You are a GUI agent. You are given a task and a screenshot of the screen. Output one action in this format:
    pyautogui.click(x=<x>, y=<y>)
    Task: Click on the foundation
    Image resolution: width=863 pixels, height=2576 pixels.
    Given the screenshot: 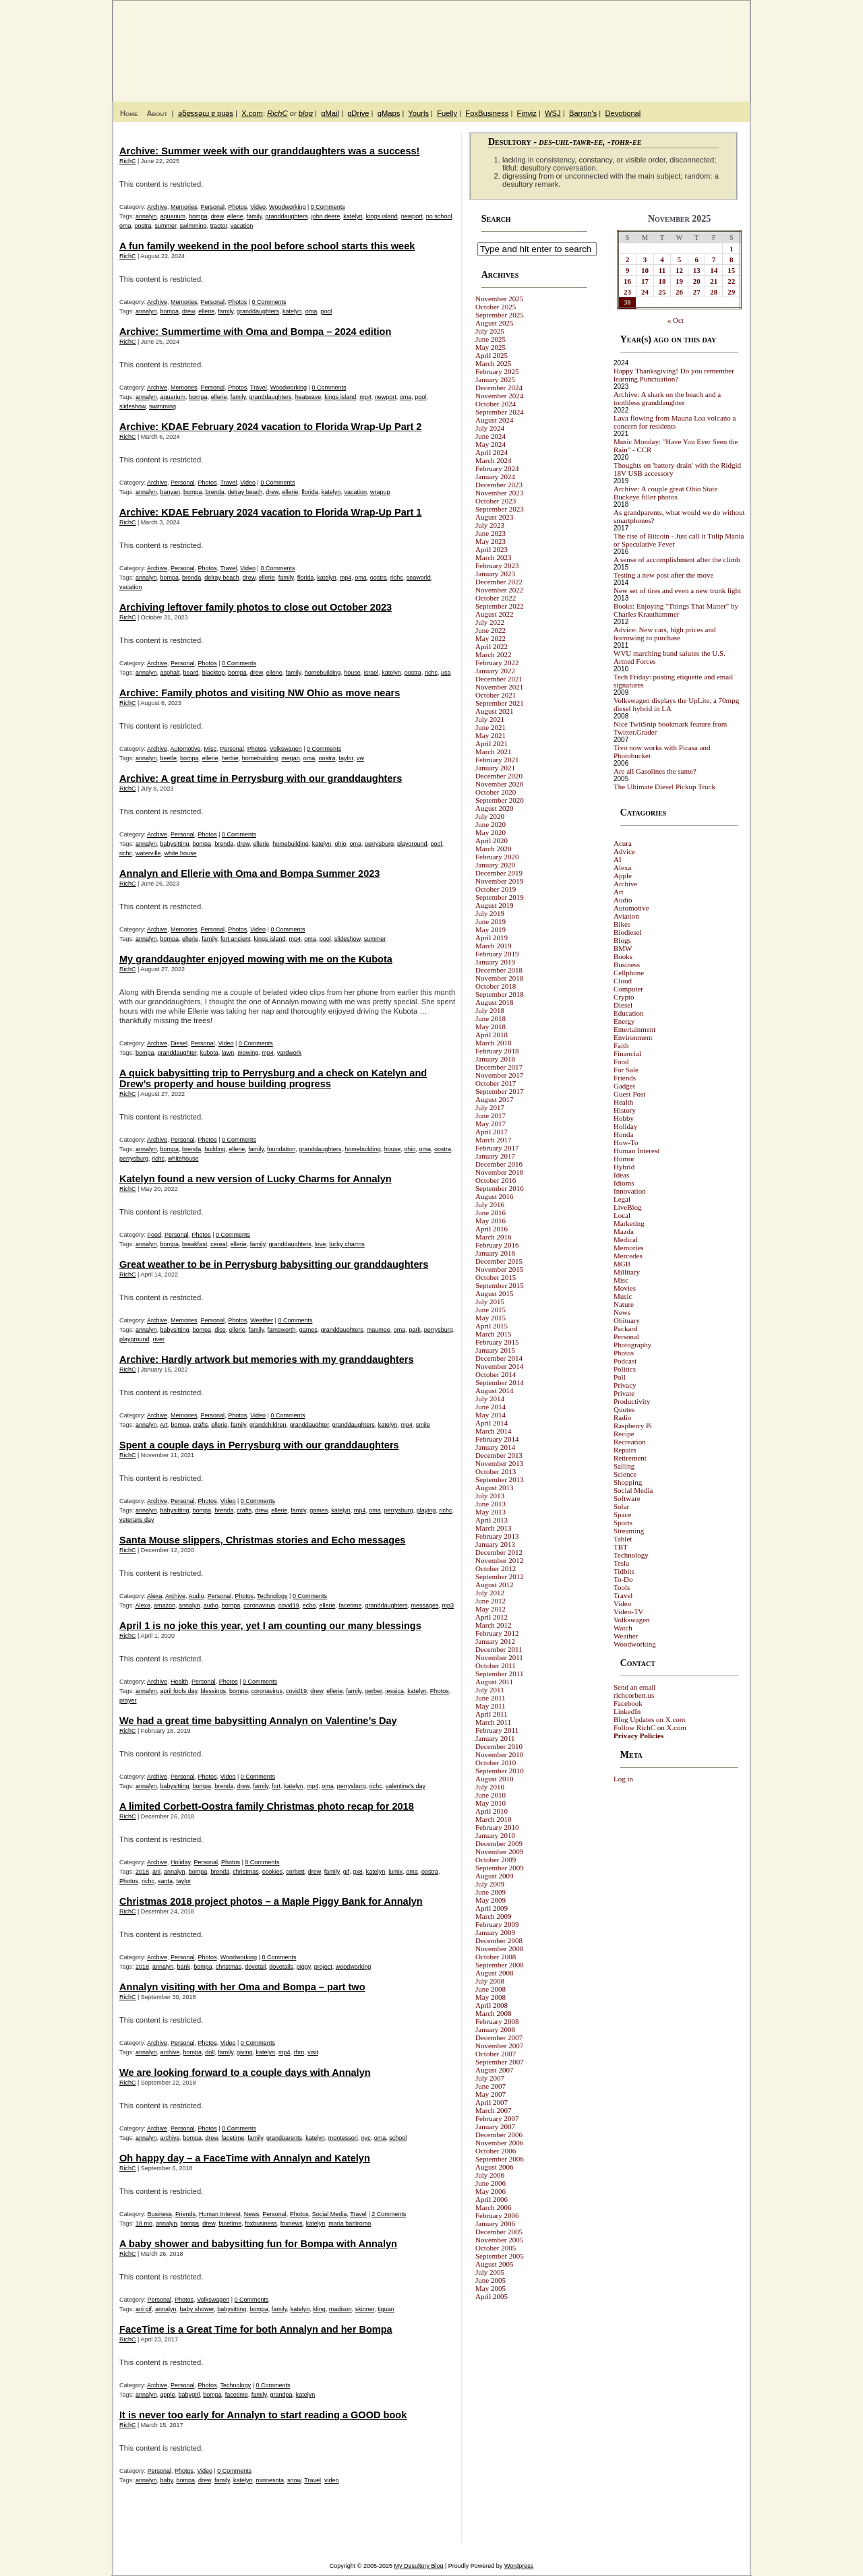 What is the action you would take?
    pyautogui.click(x=281, y=1149)
    